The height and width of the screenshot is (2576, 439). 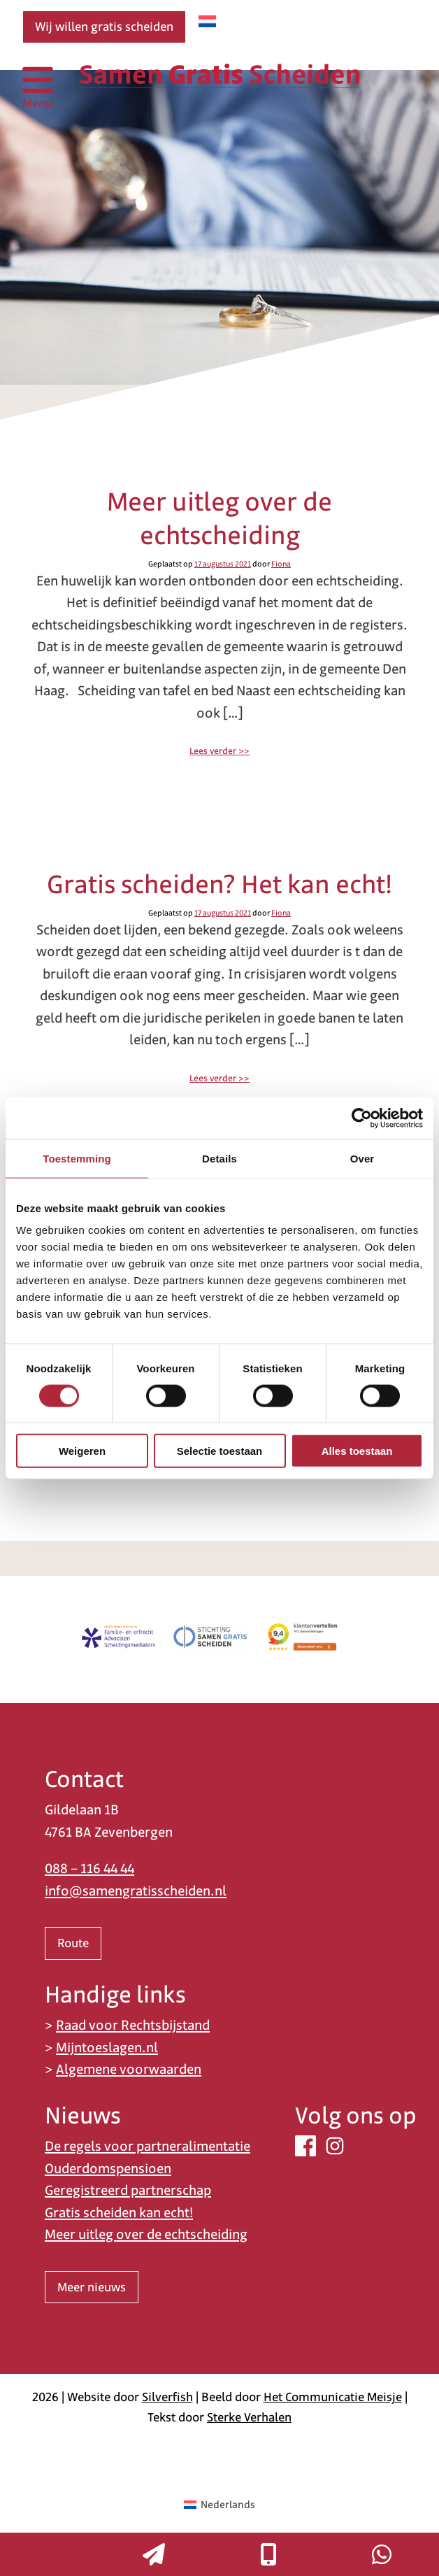 I want to click on Silverfish, so click(x=167, y=2397).